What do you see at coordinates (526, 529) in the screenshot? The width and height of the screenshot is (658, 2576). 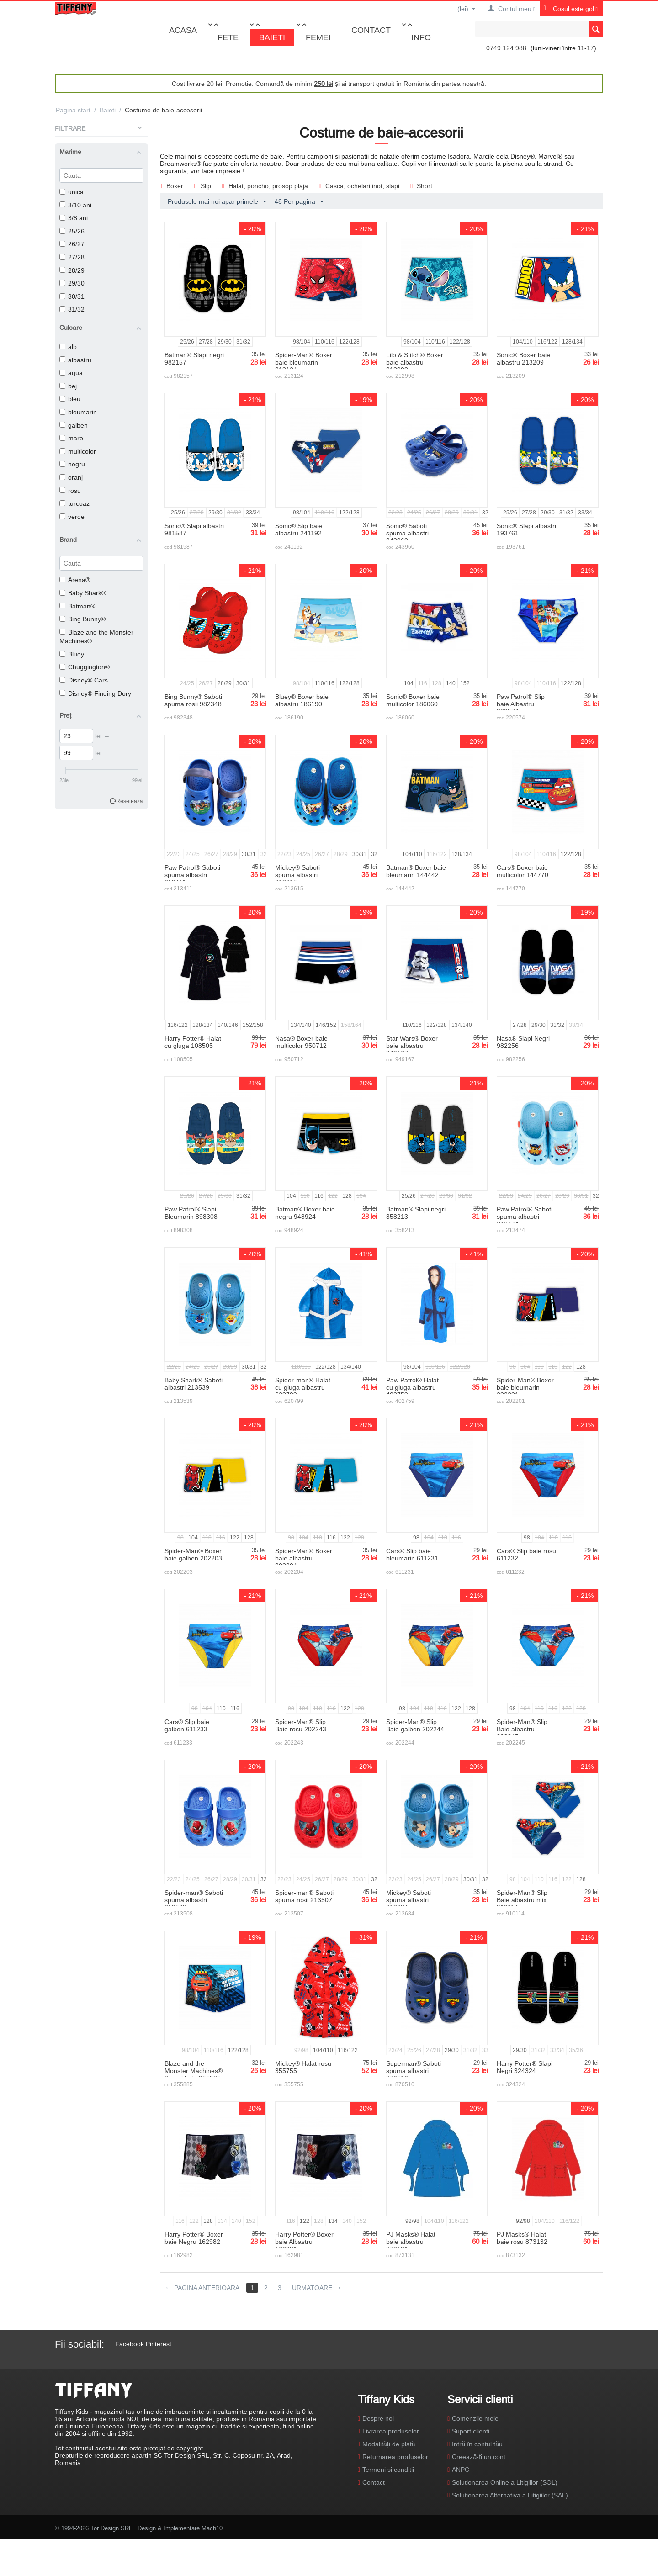 I see `Sonic® Slapi albastri 193761` at bounding box center [526, 529].